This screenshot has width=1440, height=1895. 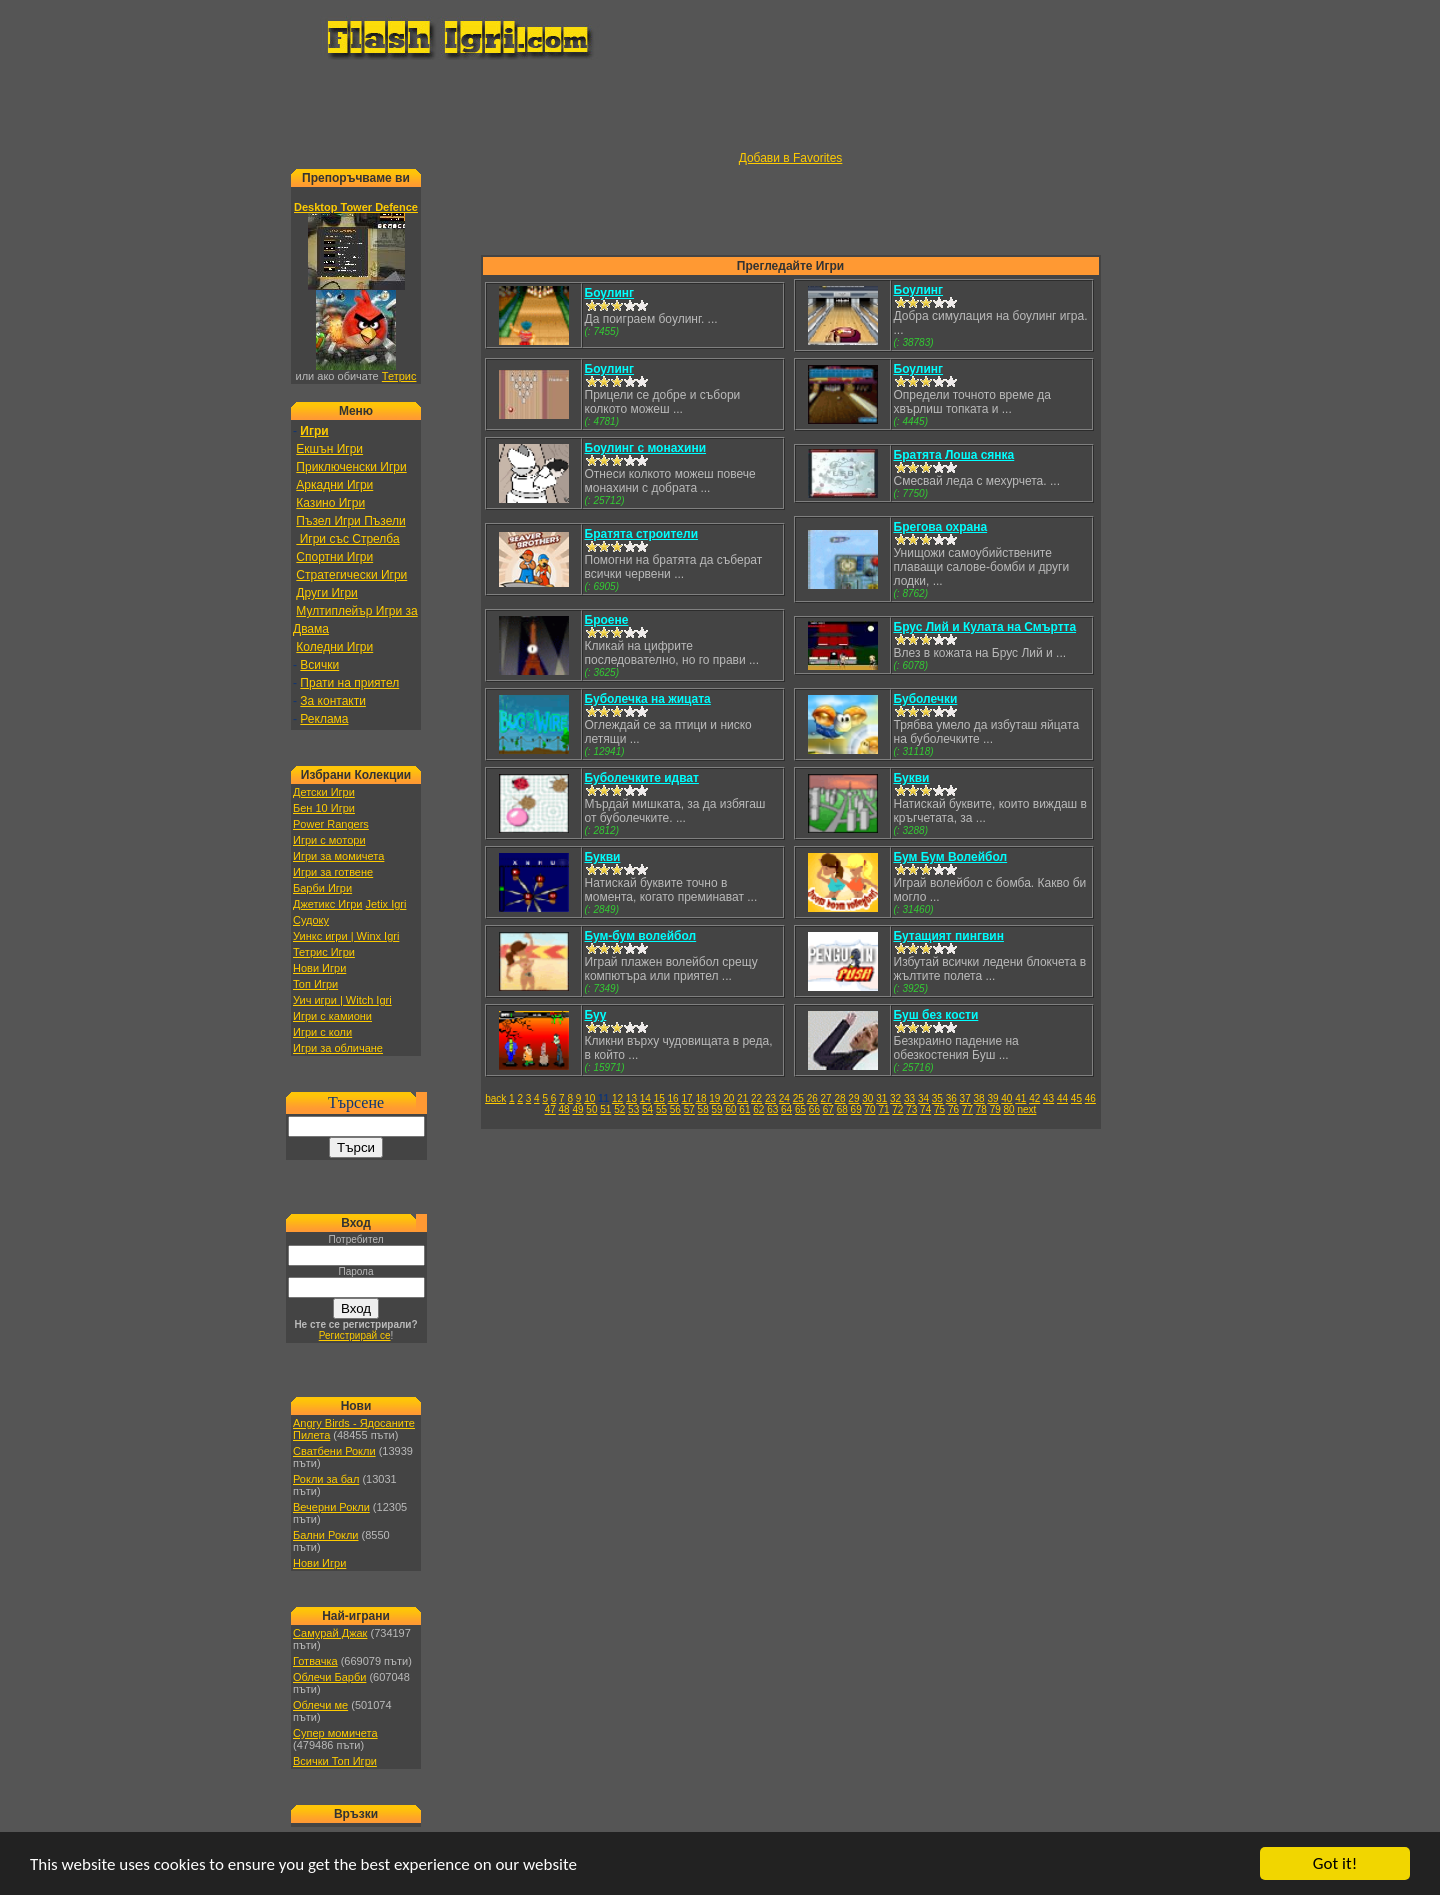 What do you see at coordinates (648, 699) in the screenshot?
I see `Буболечка на жицата` at bounding box center [648, 699].